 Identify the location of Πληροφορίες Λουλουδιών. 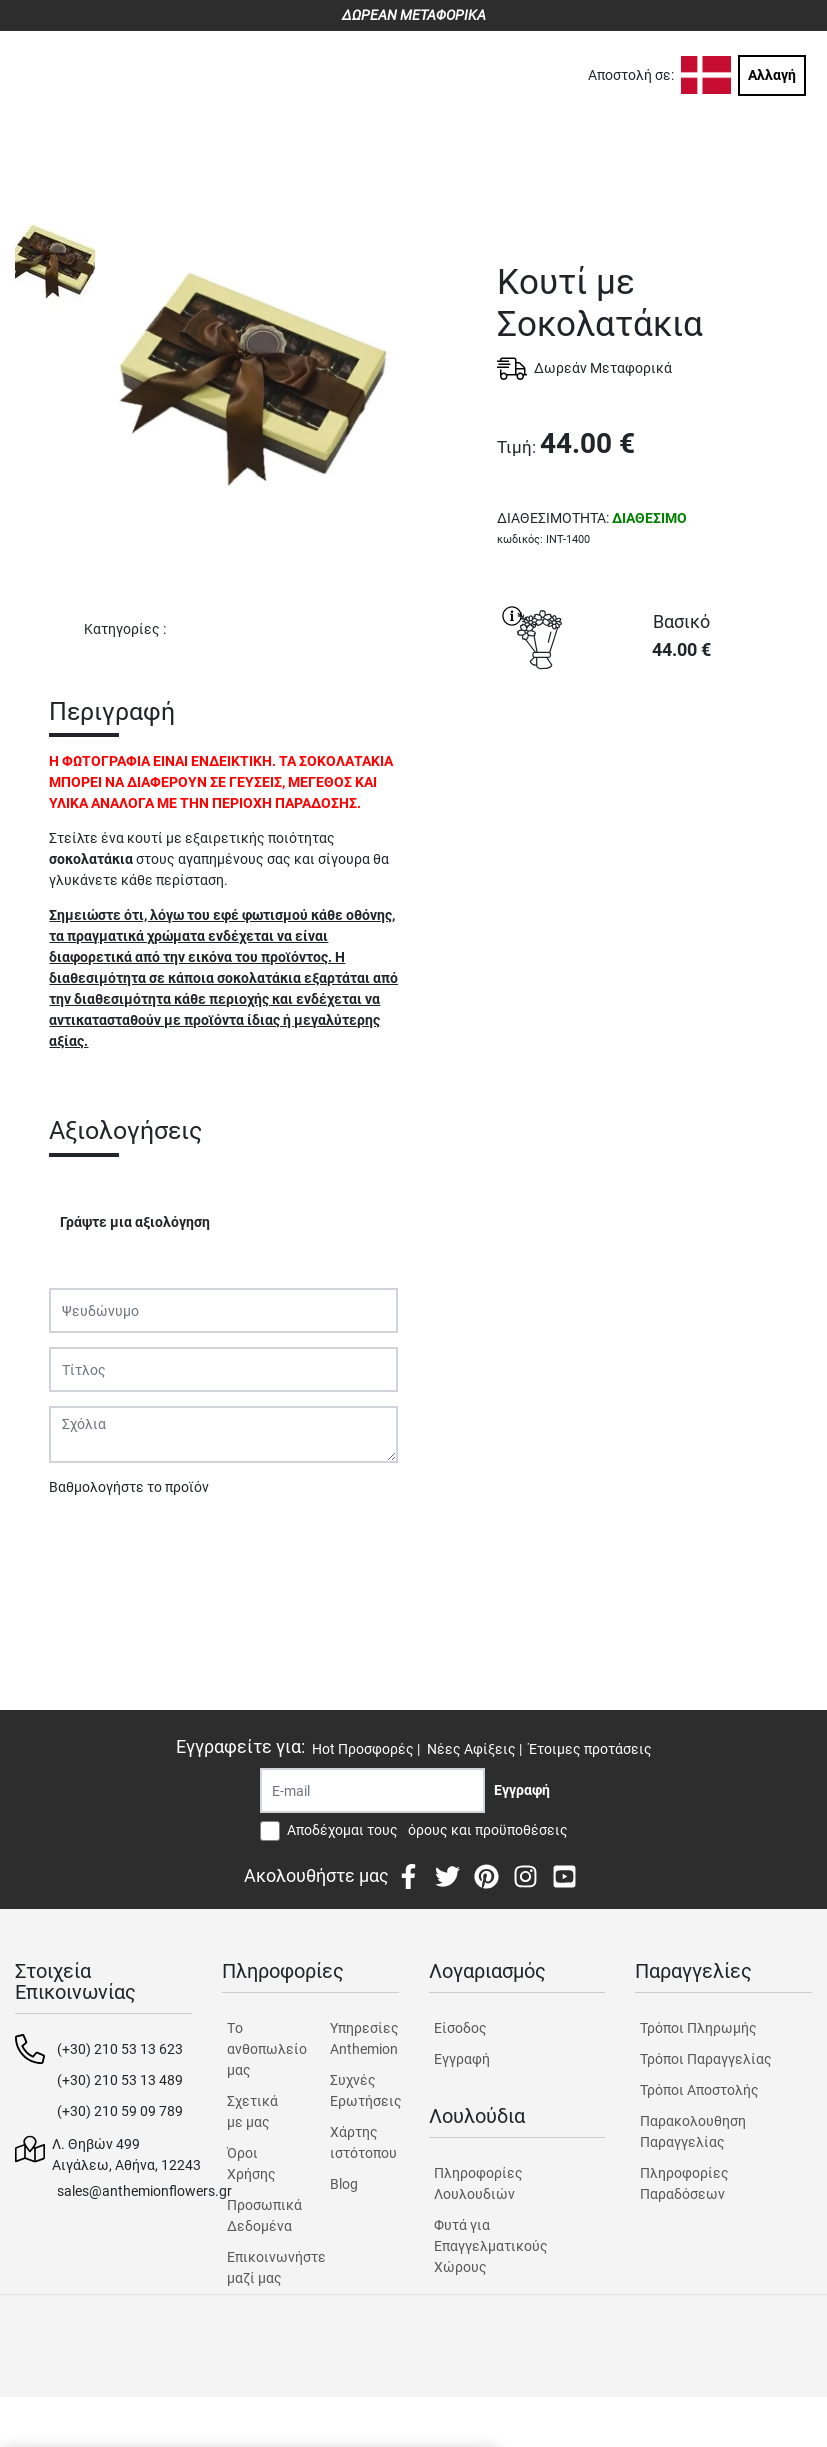
(478, 2183).